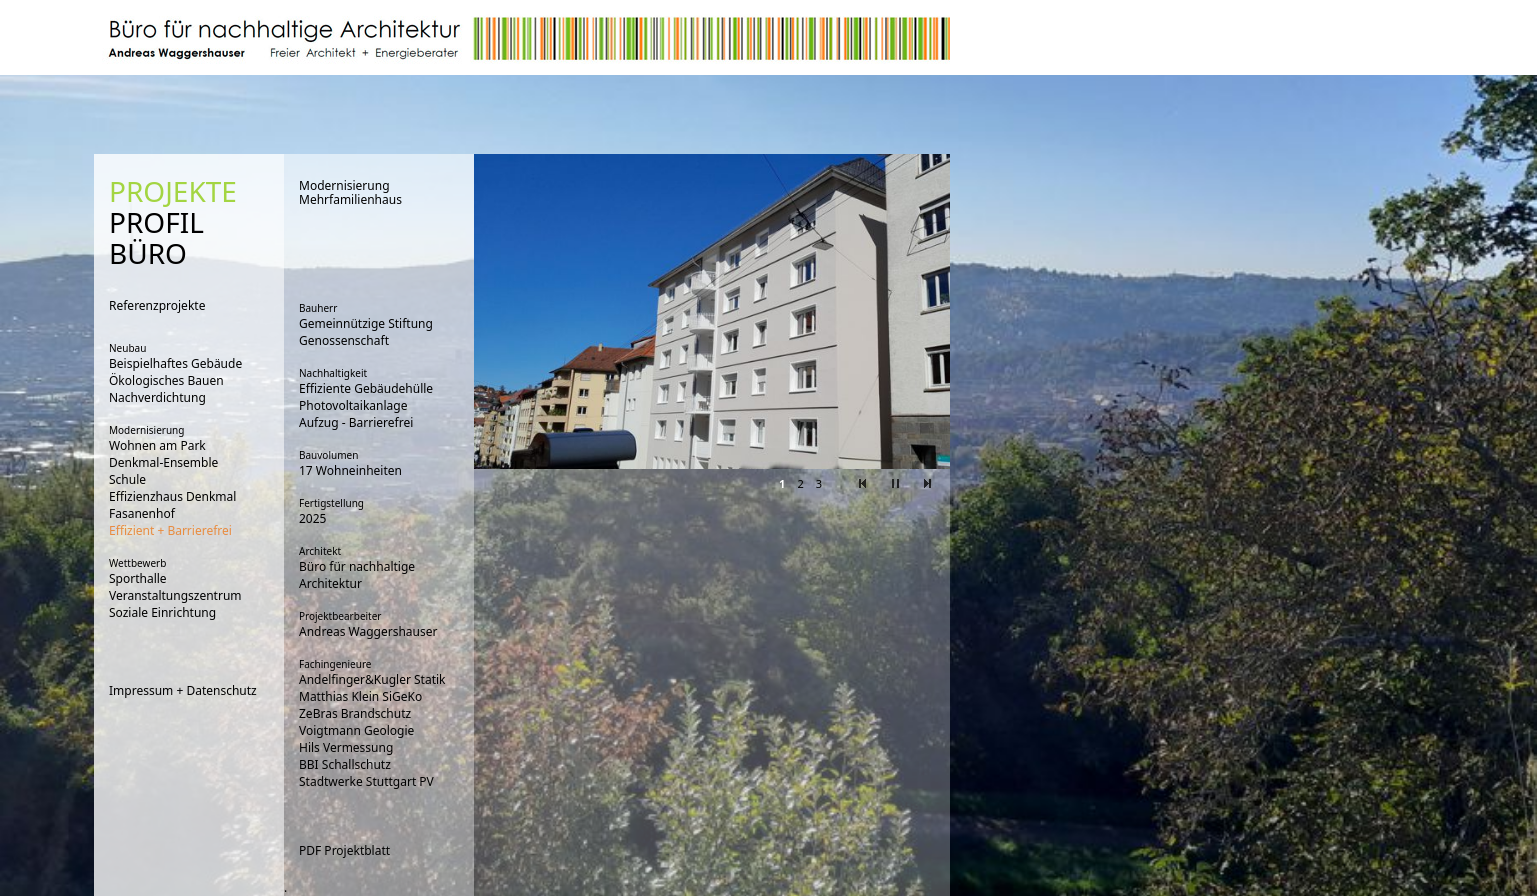 This screenshot has width=1537, height=896. What do you see at coordinates (138, 578) in the screenshot?
I see `Sporthalle` at bounding box center [138, 578].